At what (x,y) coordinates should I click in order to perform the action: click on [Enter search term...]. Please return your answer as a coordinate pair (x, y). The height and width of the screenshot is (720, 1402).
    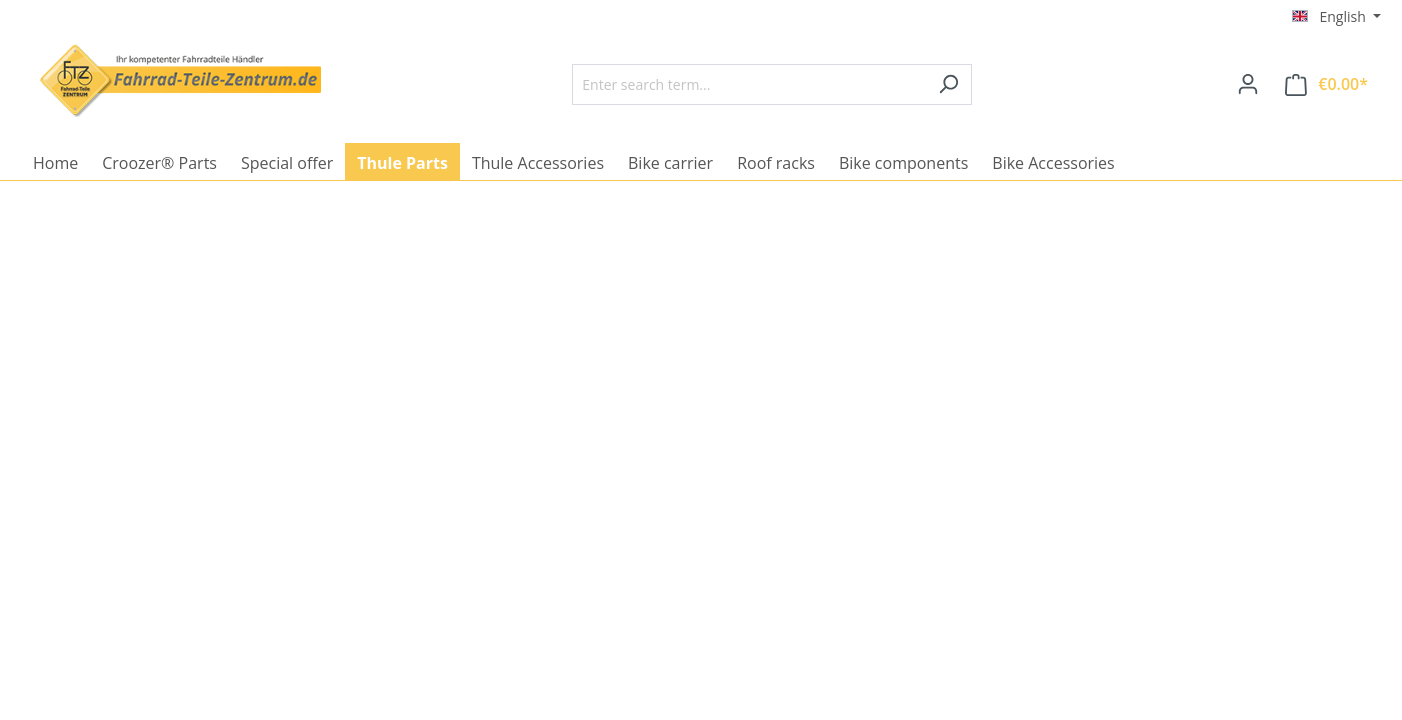
    Looking at the image, I should click on (749, 84).